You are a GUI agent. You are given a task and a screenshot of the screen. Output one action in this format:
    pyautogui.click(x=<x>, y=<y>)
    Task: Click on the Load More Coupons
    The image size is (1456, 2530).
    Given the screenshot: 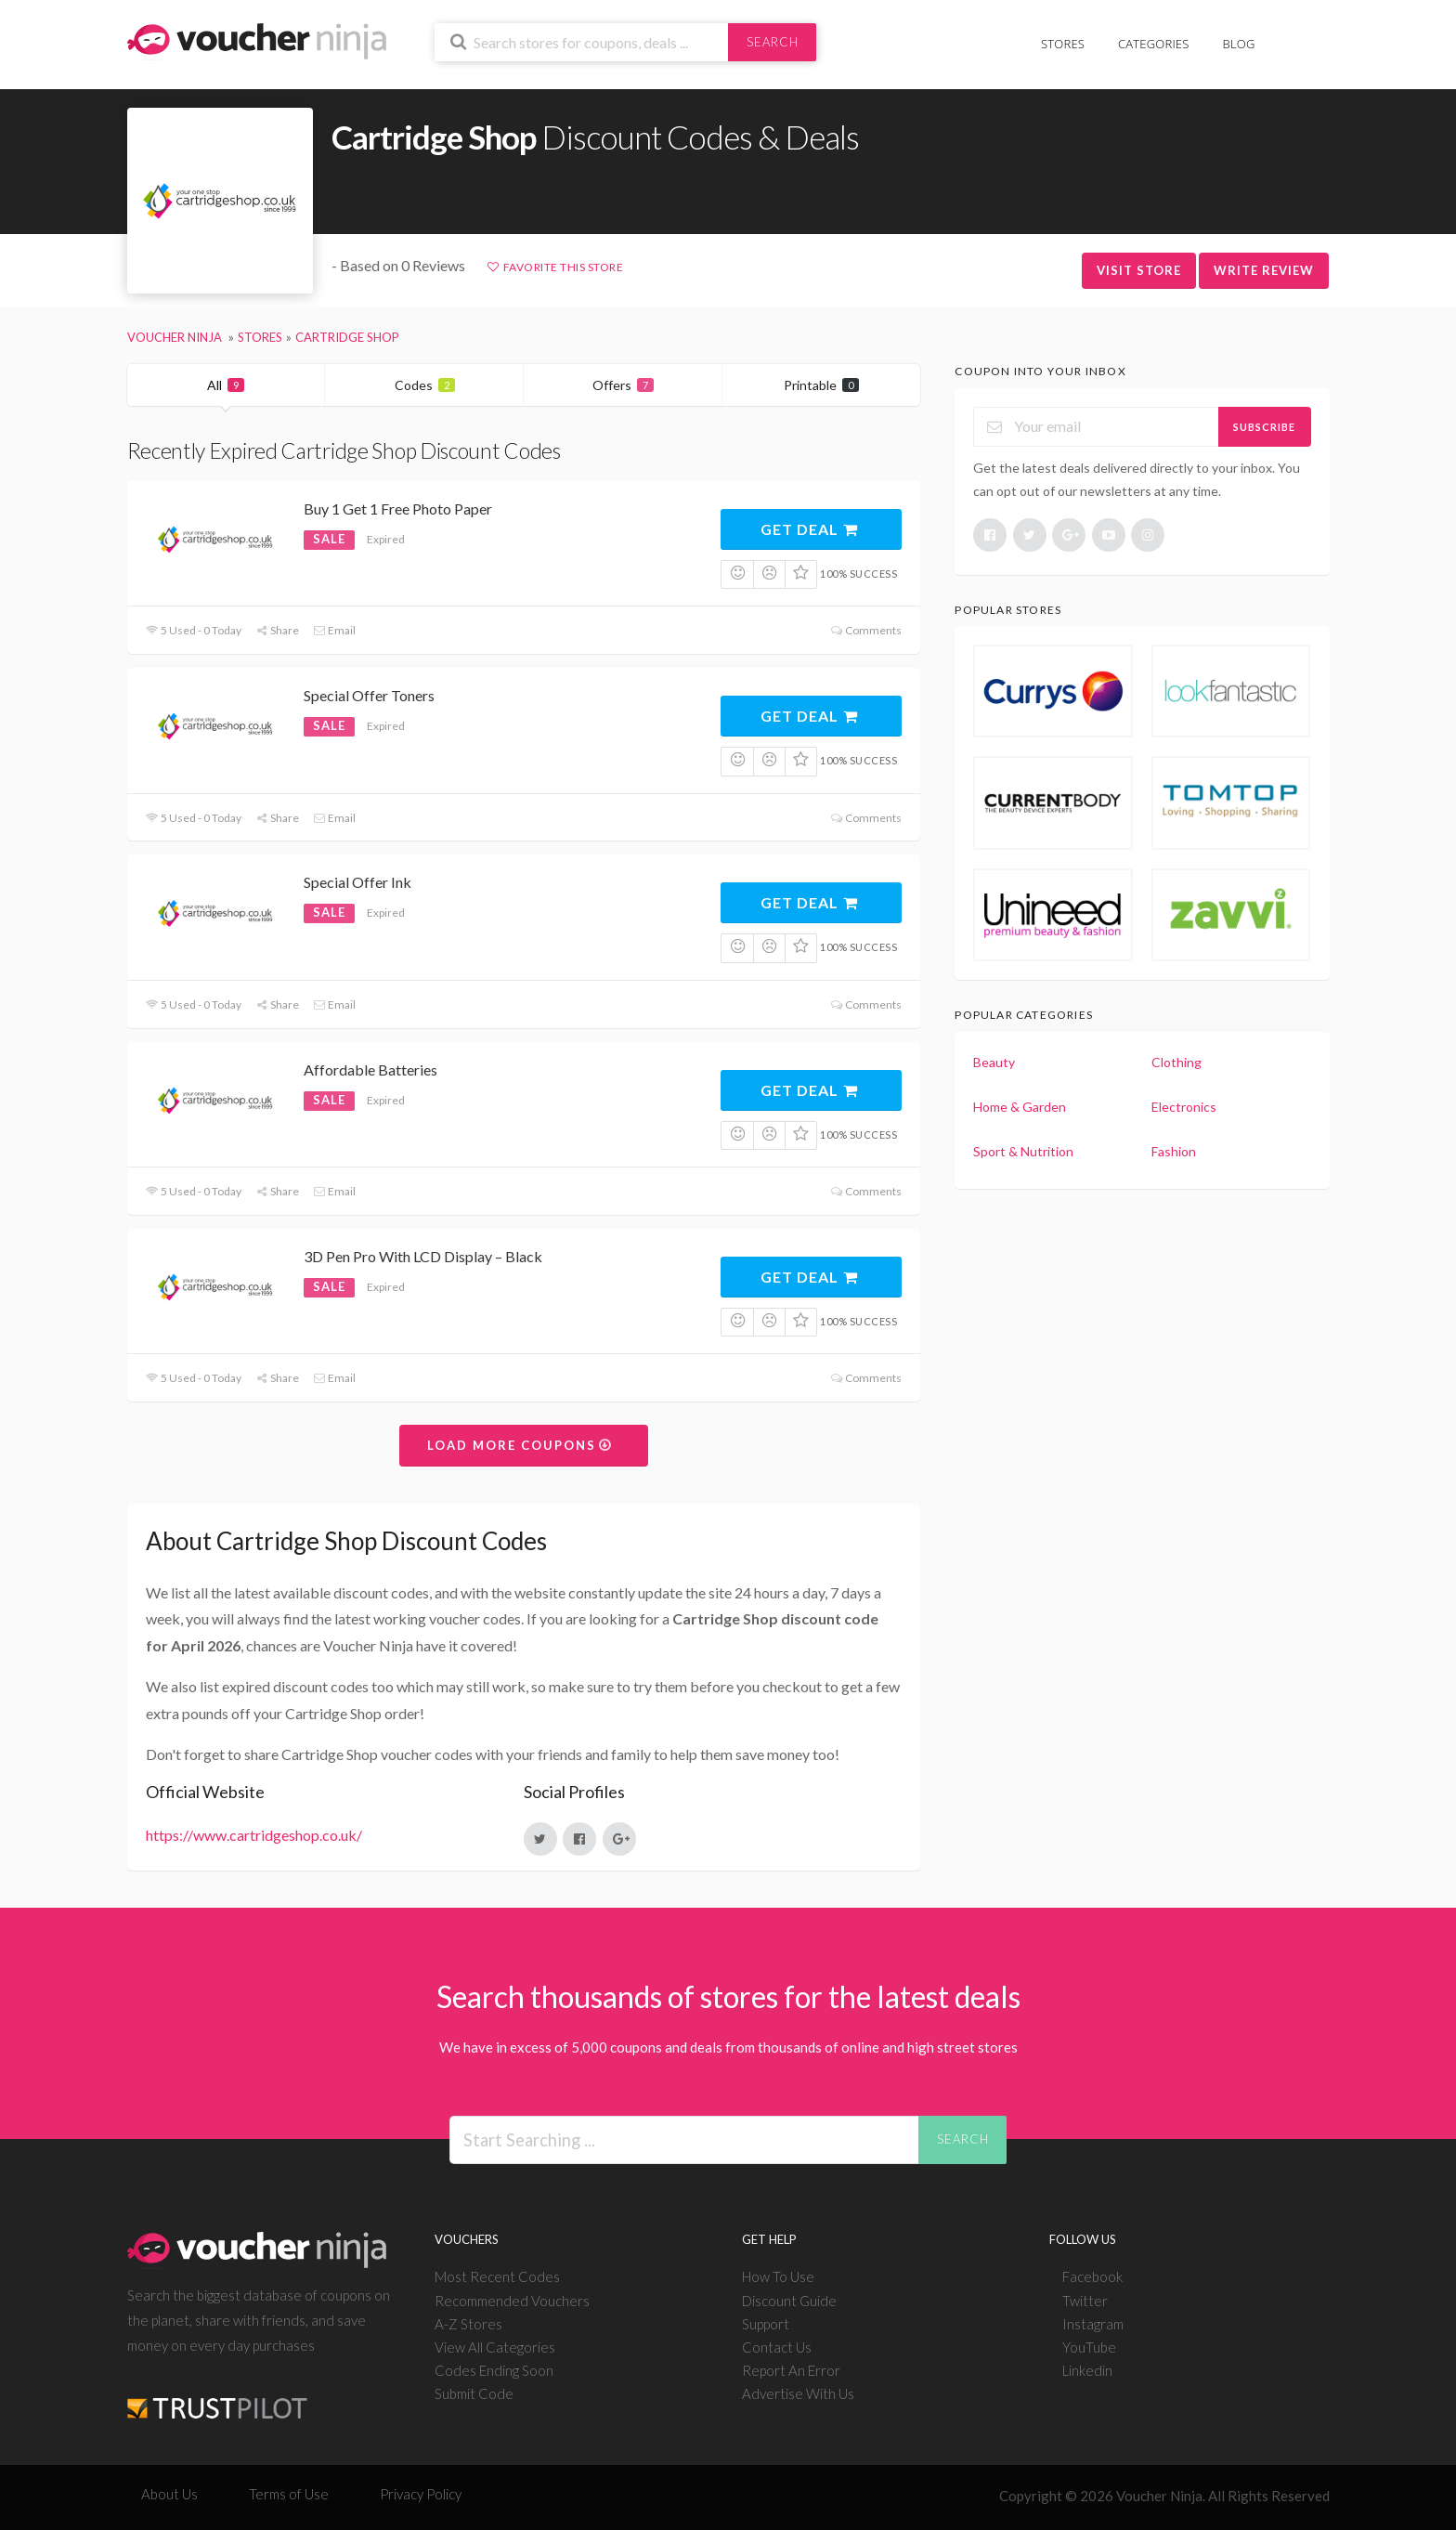 What is the action you would take?
    pyautogui.click(x=520, y=1445)
    